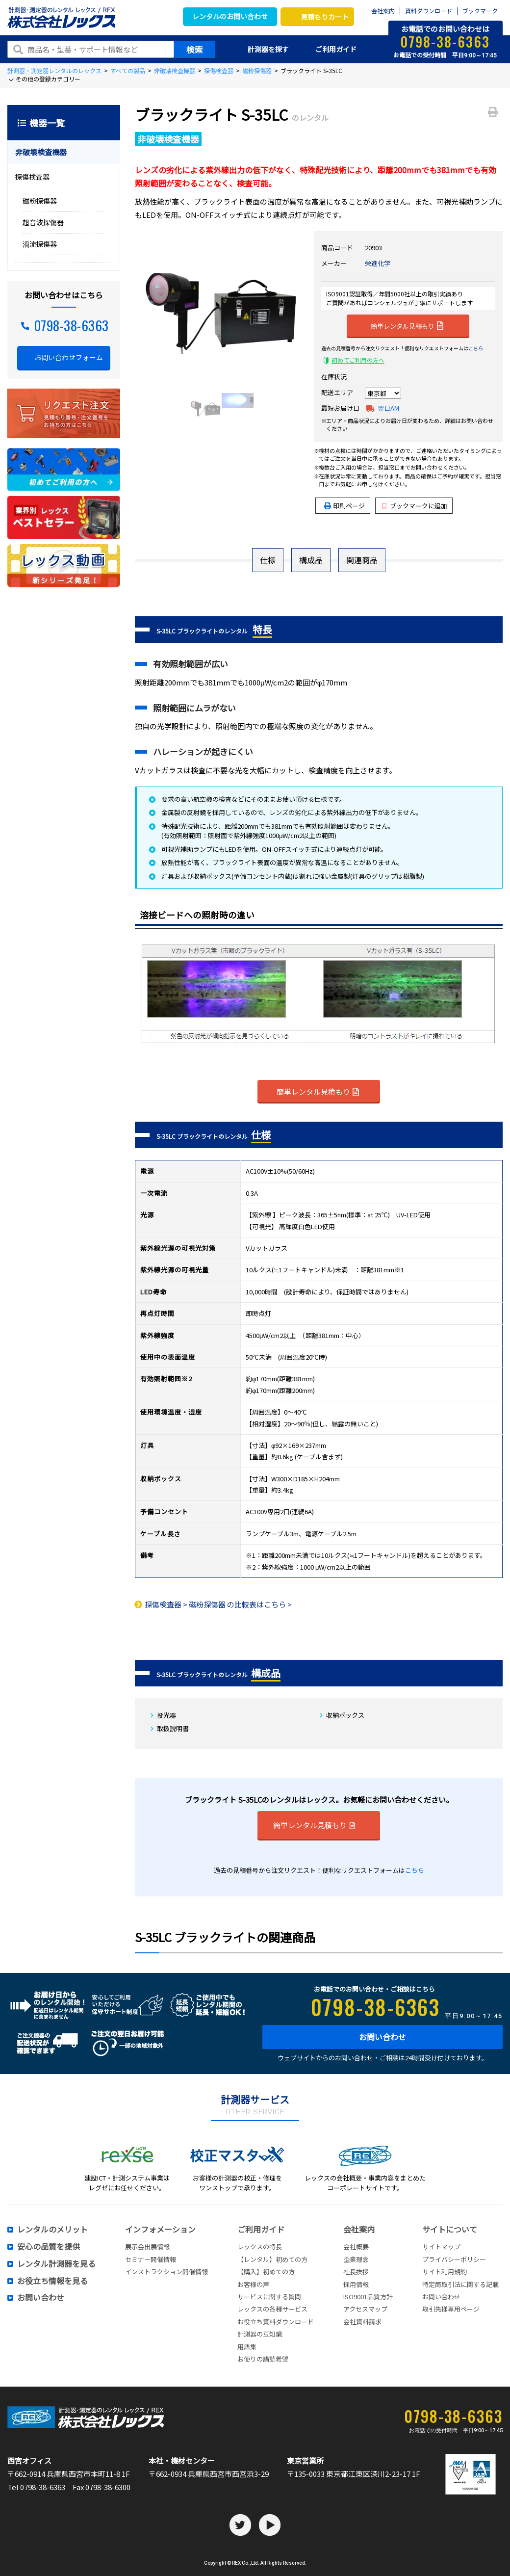 Image resolution: width=510 pixels, height=2576 pixels. Describe the element at coordinates (356, 2246) in the screenshot. I see `会社概要` at that location.